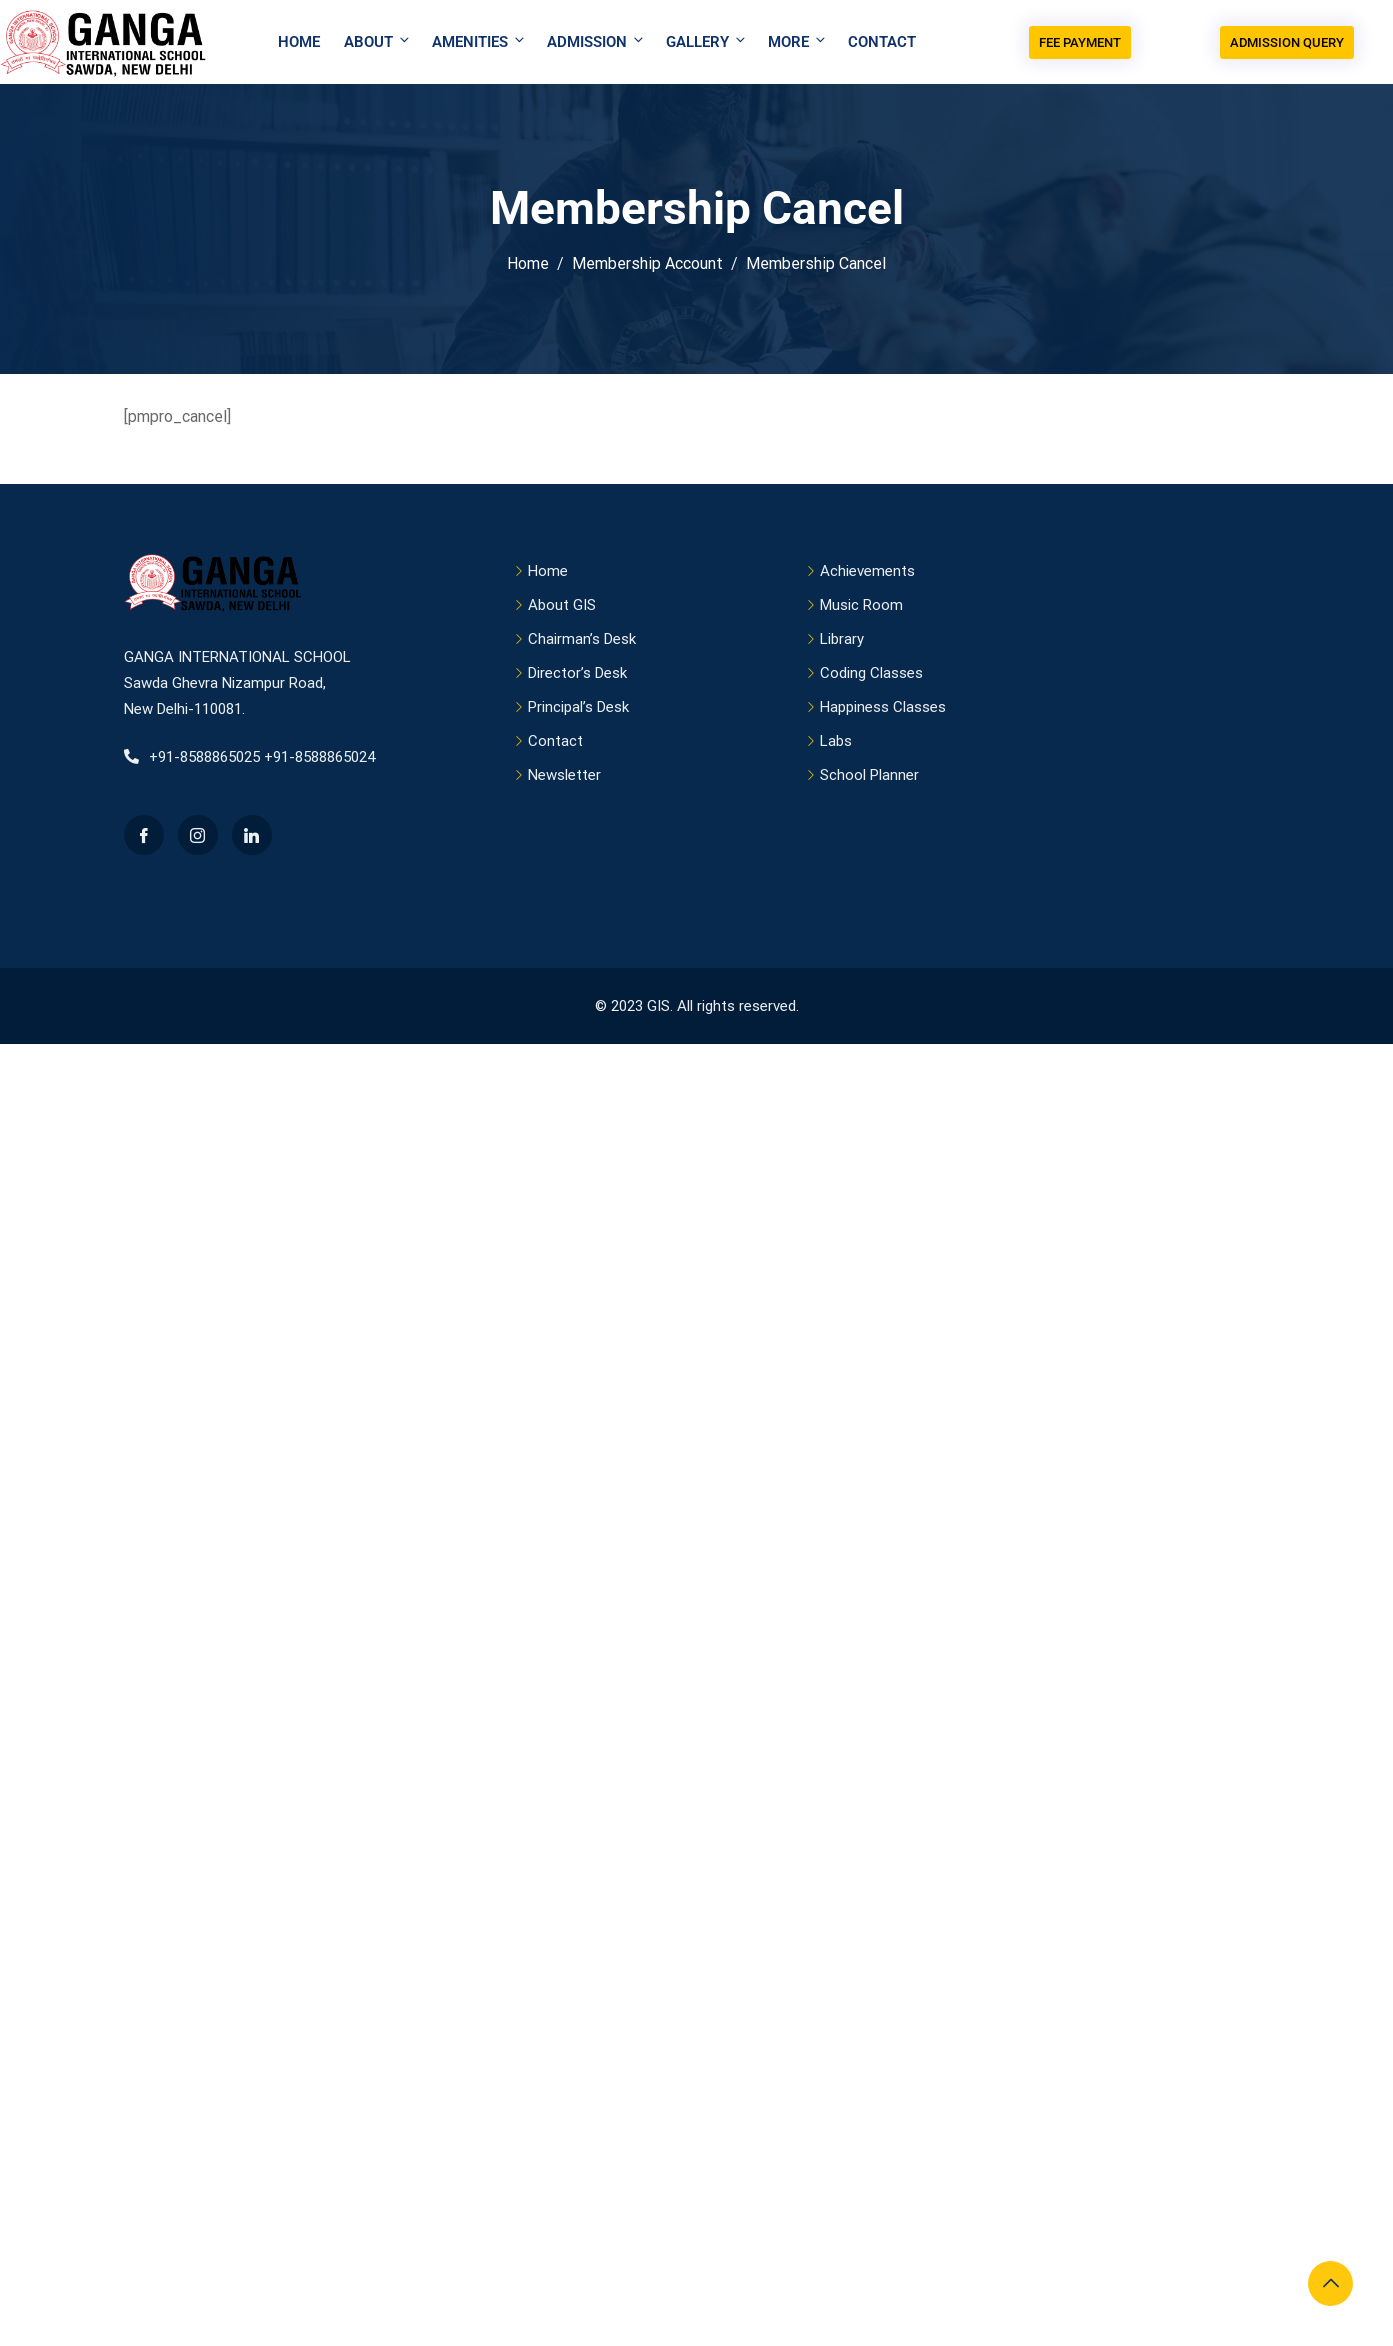 This screenshot has height=2346, width=1393. I want to click on Newsletter, so click(564, 775).